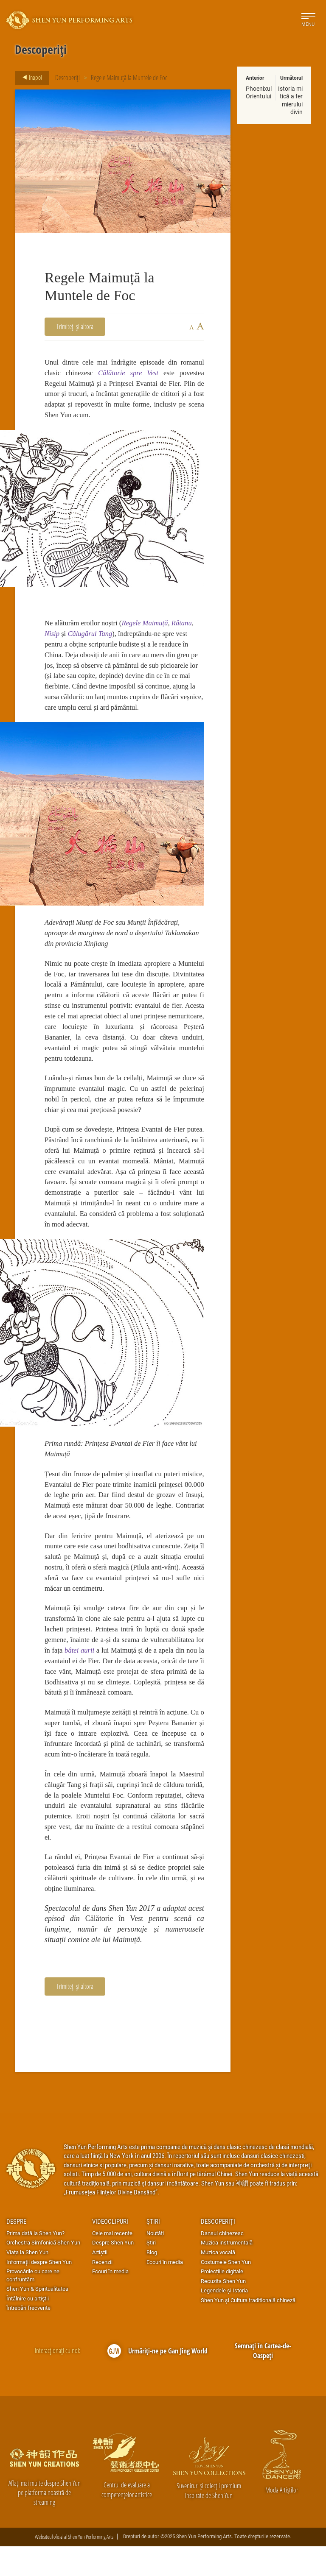  Describe the element at coordinates (27, 2282) in the screenshot. I see `Viața la Shen Yun` at that location.